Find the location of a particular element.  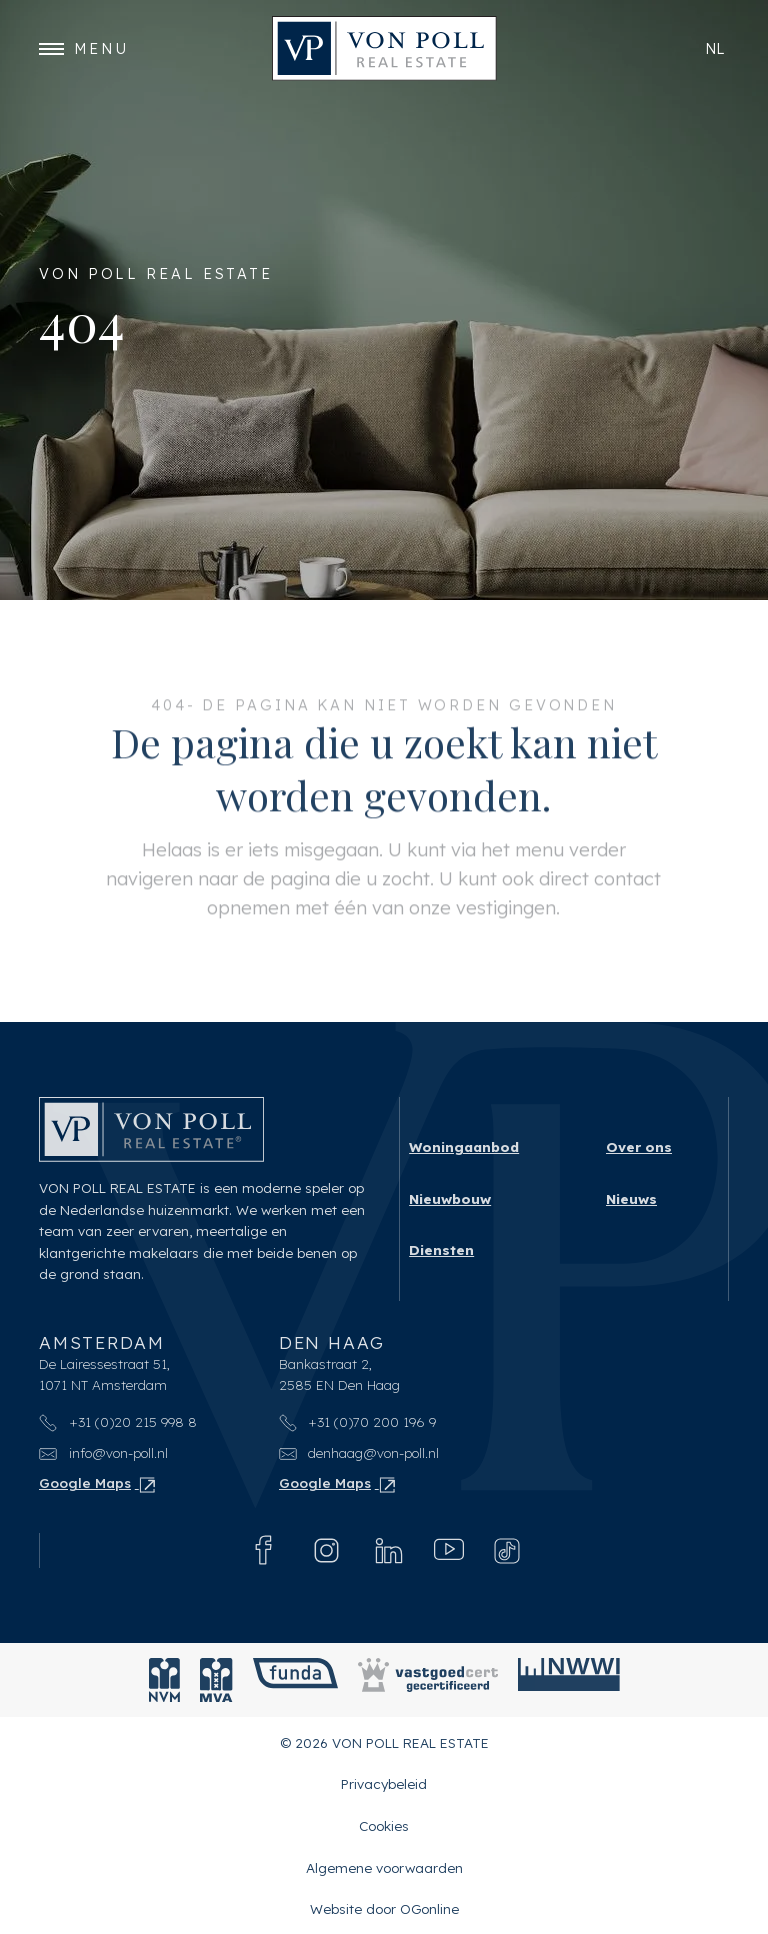

[Funda] is located at coordinates (295, 1680).